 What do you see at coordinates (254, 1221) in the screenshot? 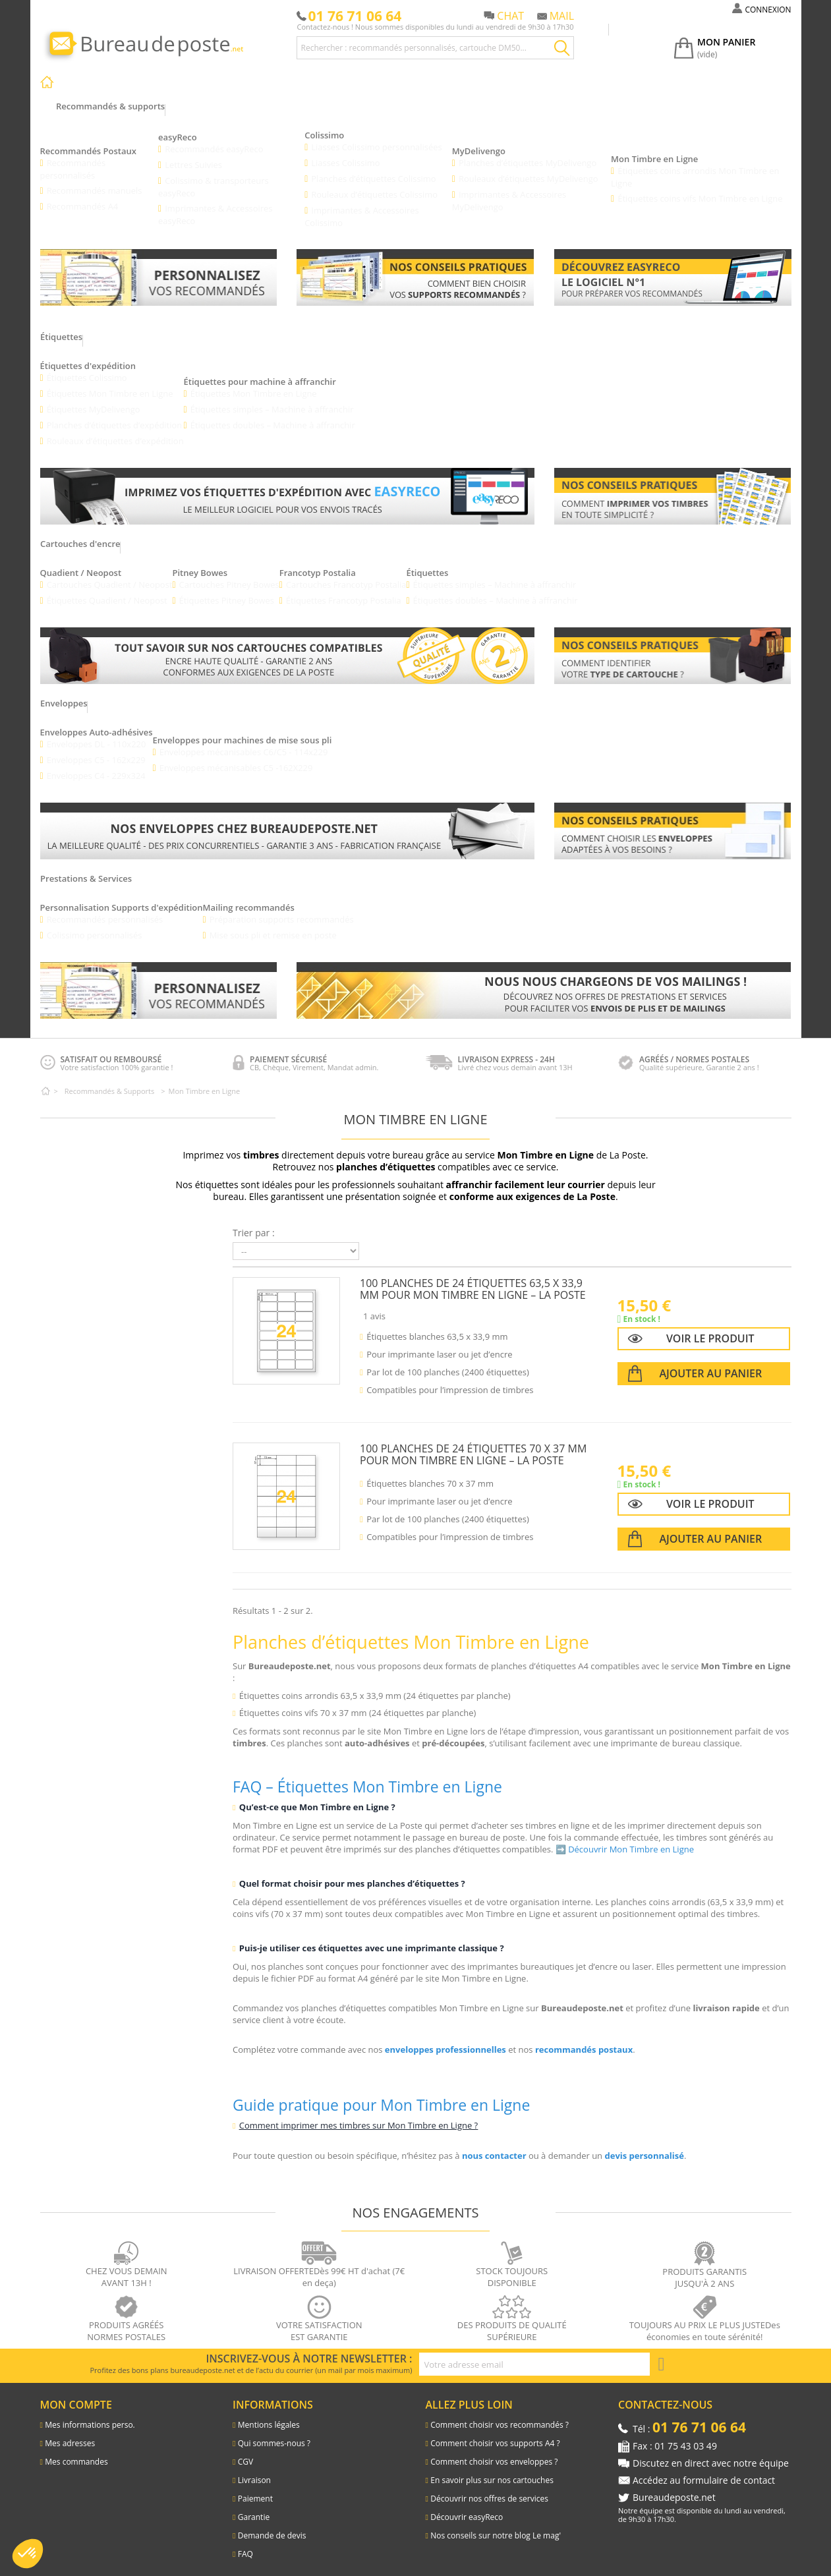
I see `Trier par :` at bounding box center [254, 1221].